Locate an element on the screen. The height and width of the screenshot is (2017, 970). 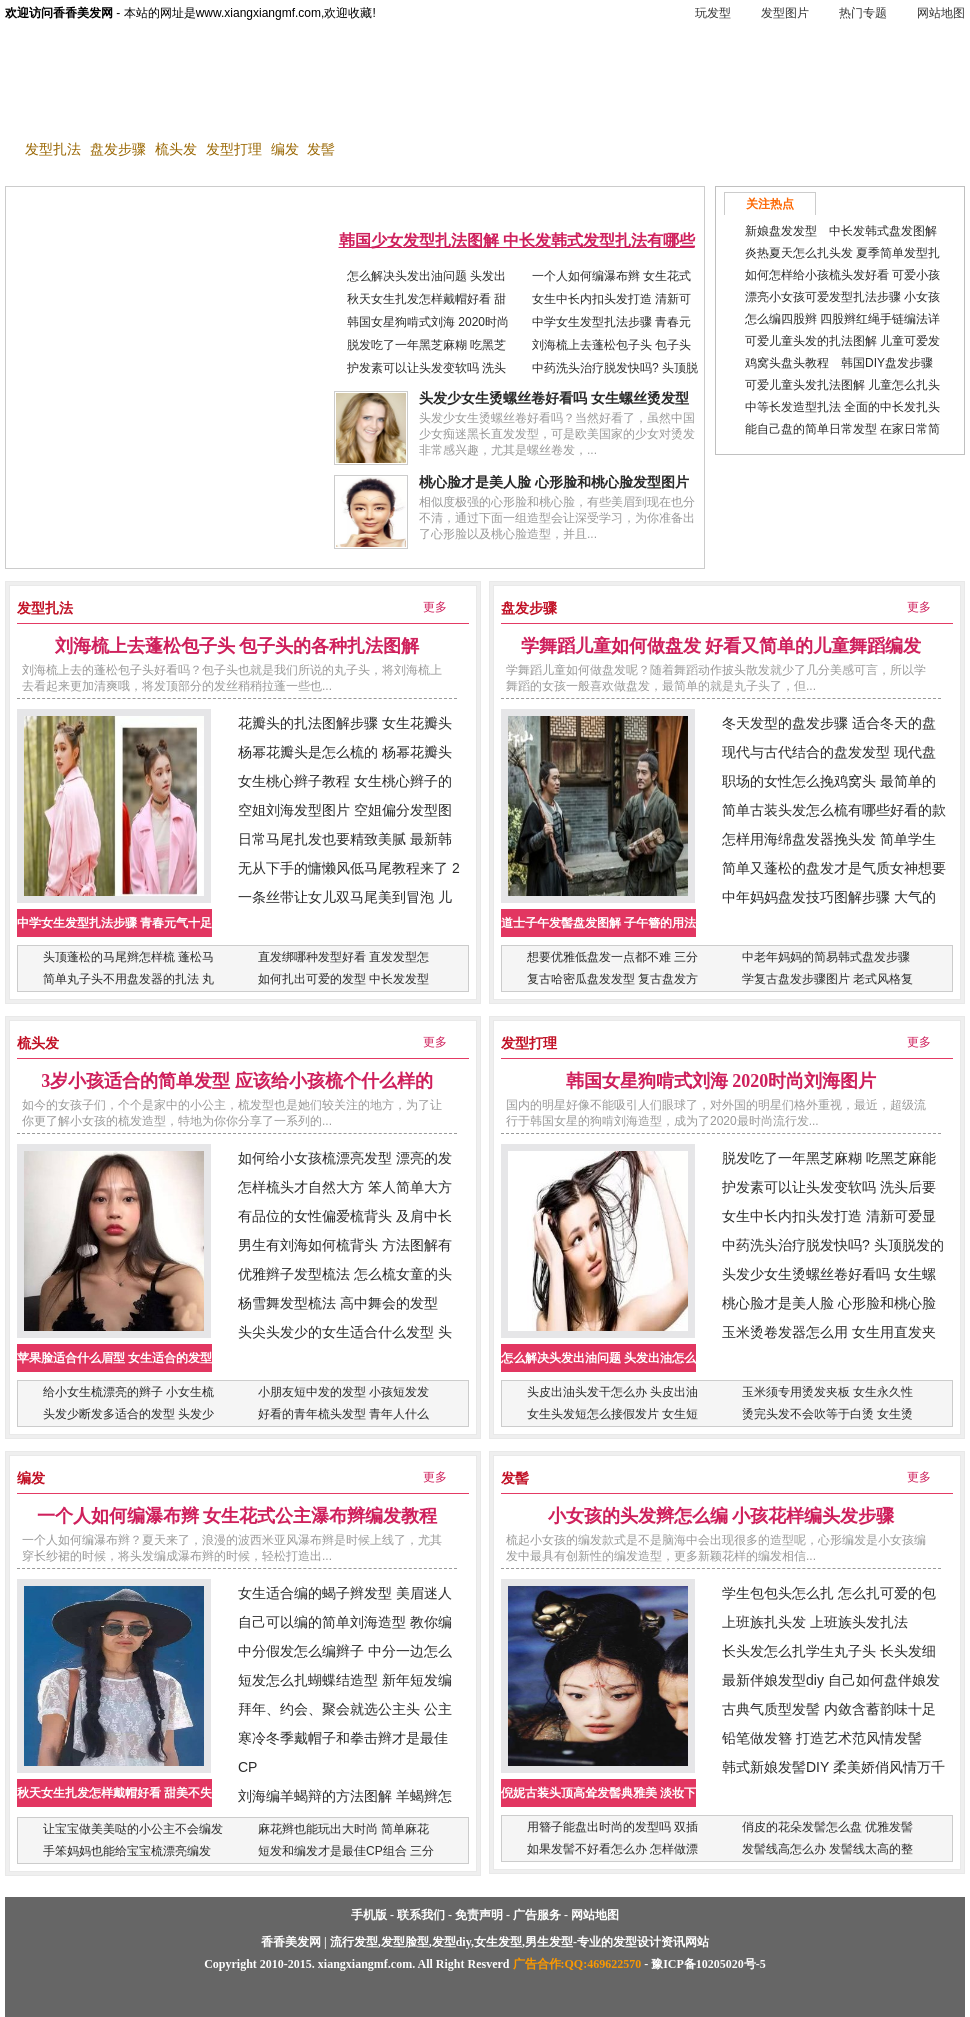
现代与古代结合的盘发发型 现代盘 is located at coordinates (829, 752).